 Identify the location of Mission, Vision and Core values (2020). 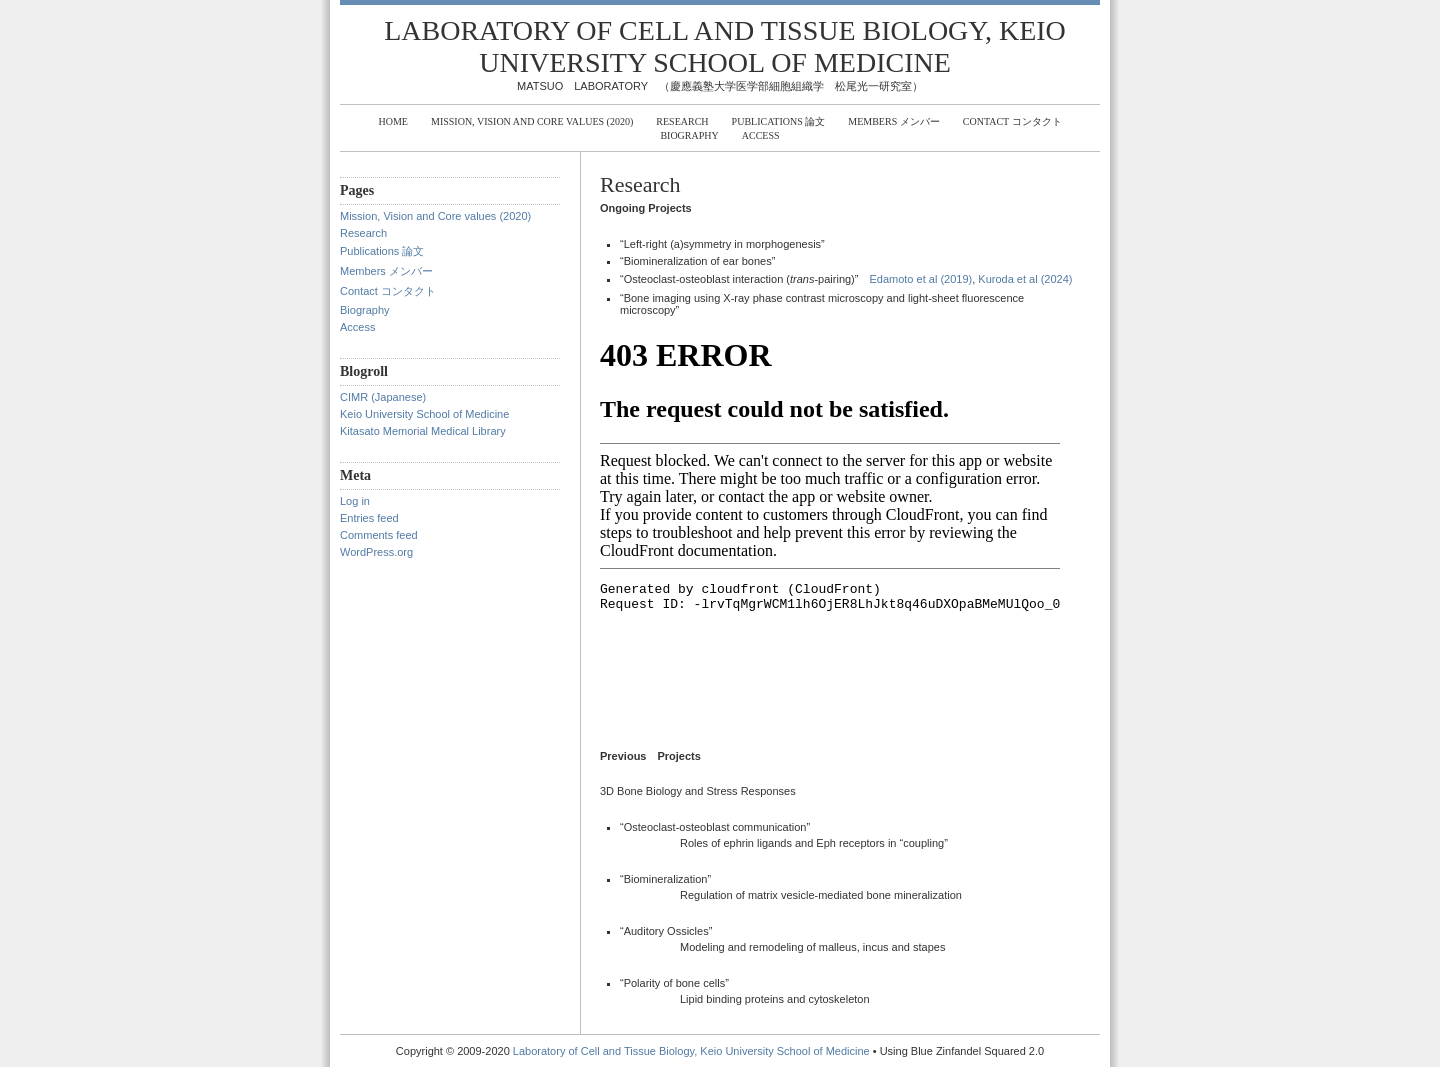
(532, 121).